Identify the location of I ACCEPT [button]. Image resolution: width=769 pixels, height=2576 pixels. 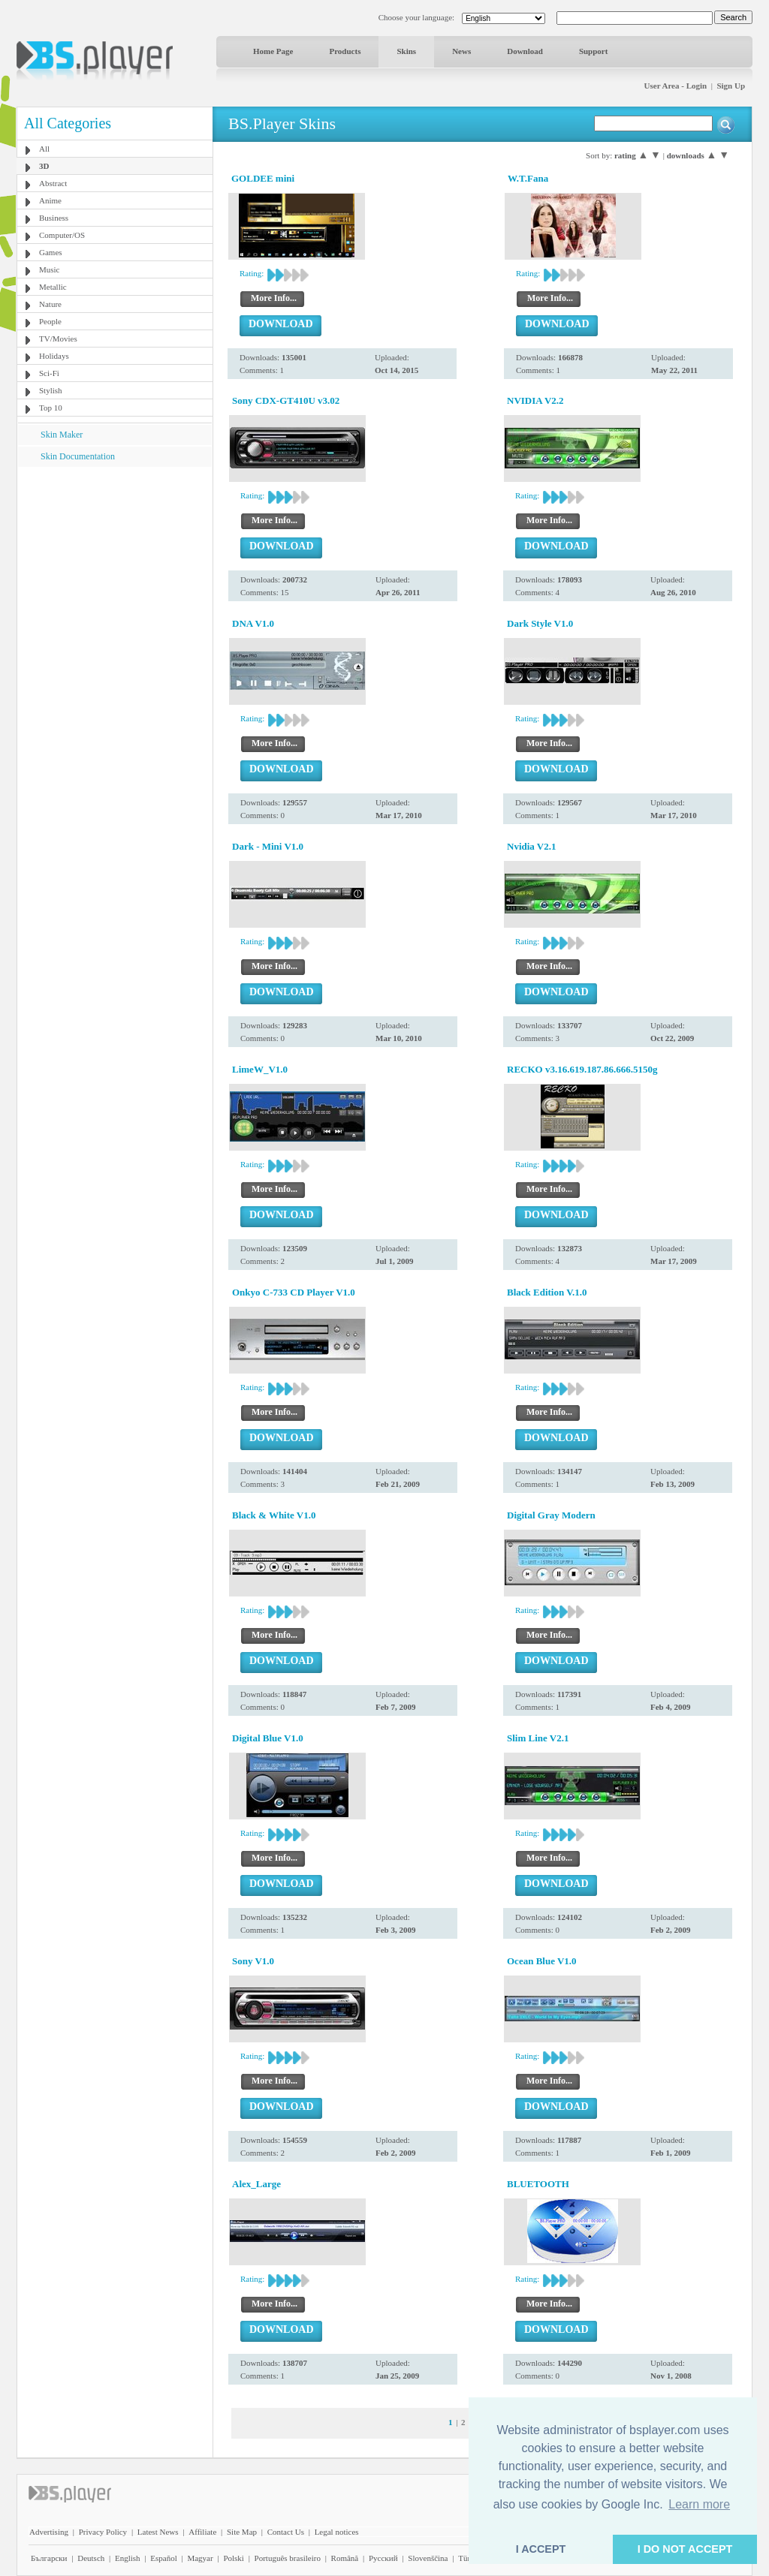
(541, 2549).